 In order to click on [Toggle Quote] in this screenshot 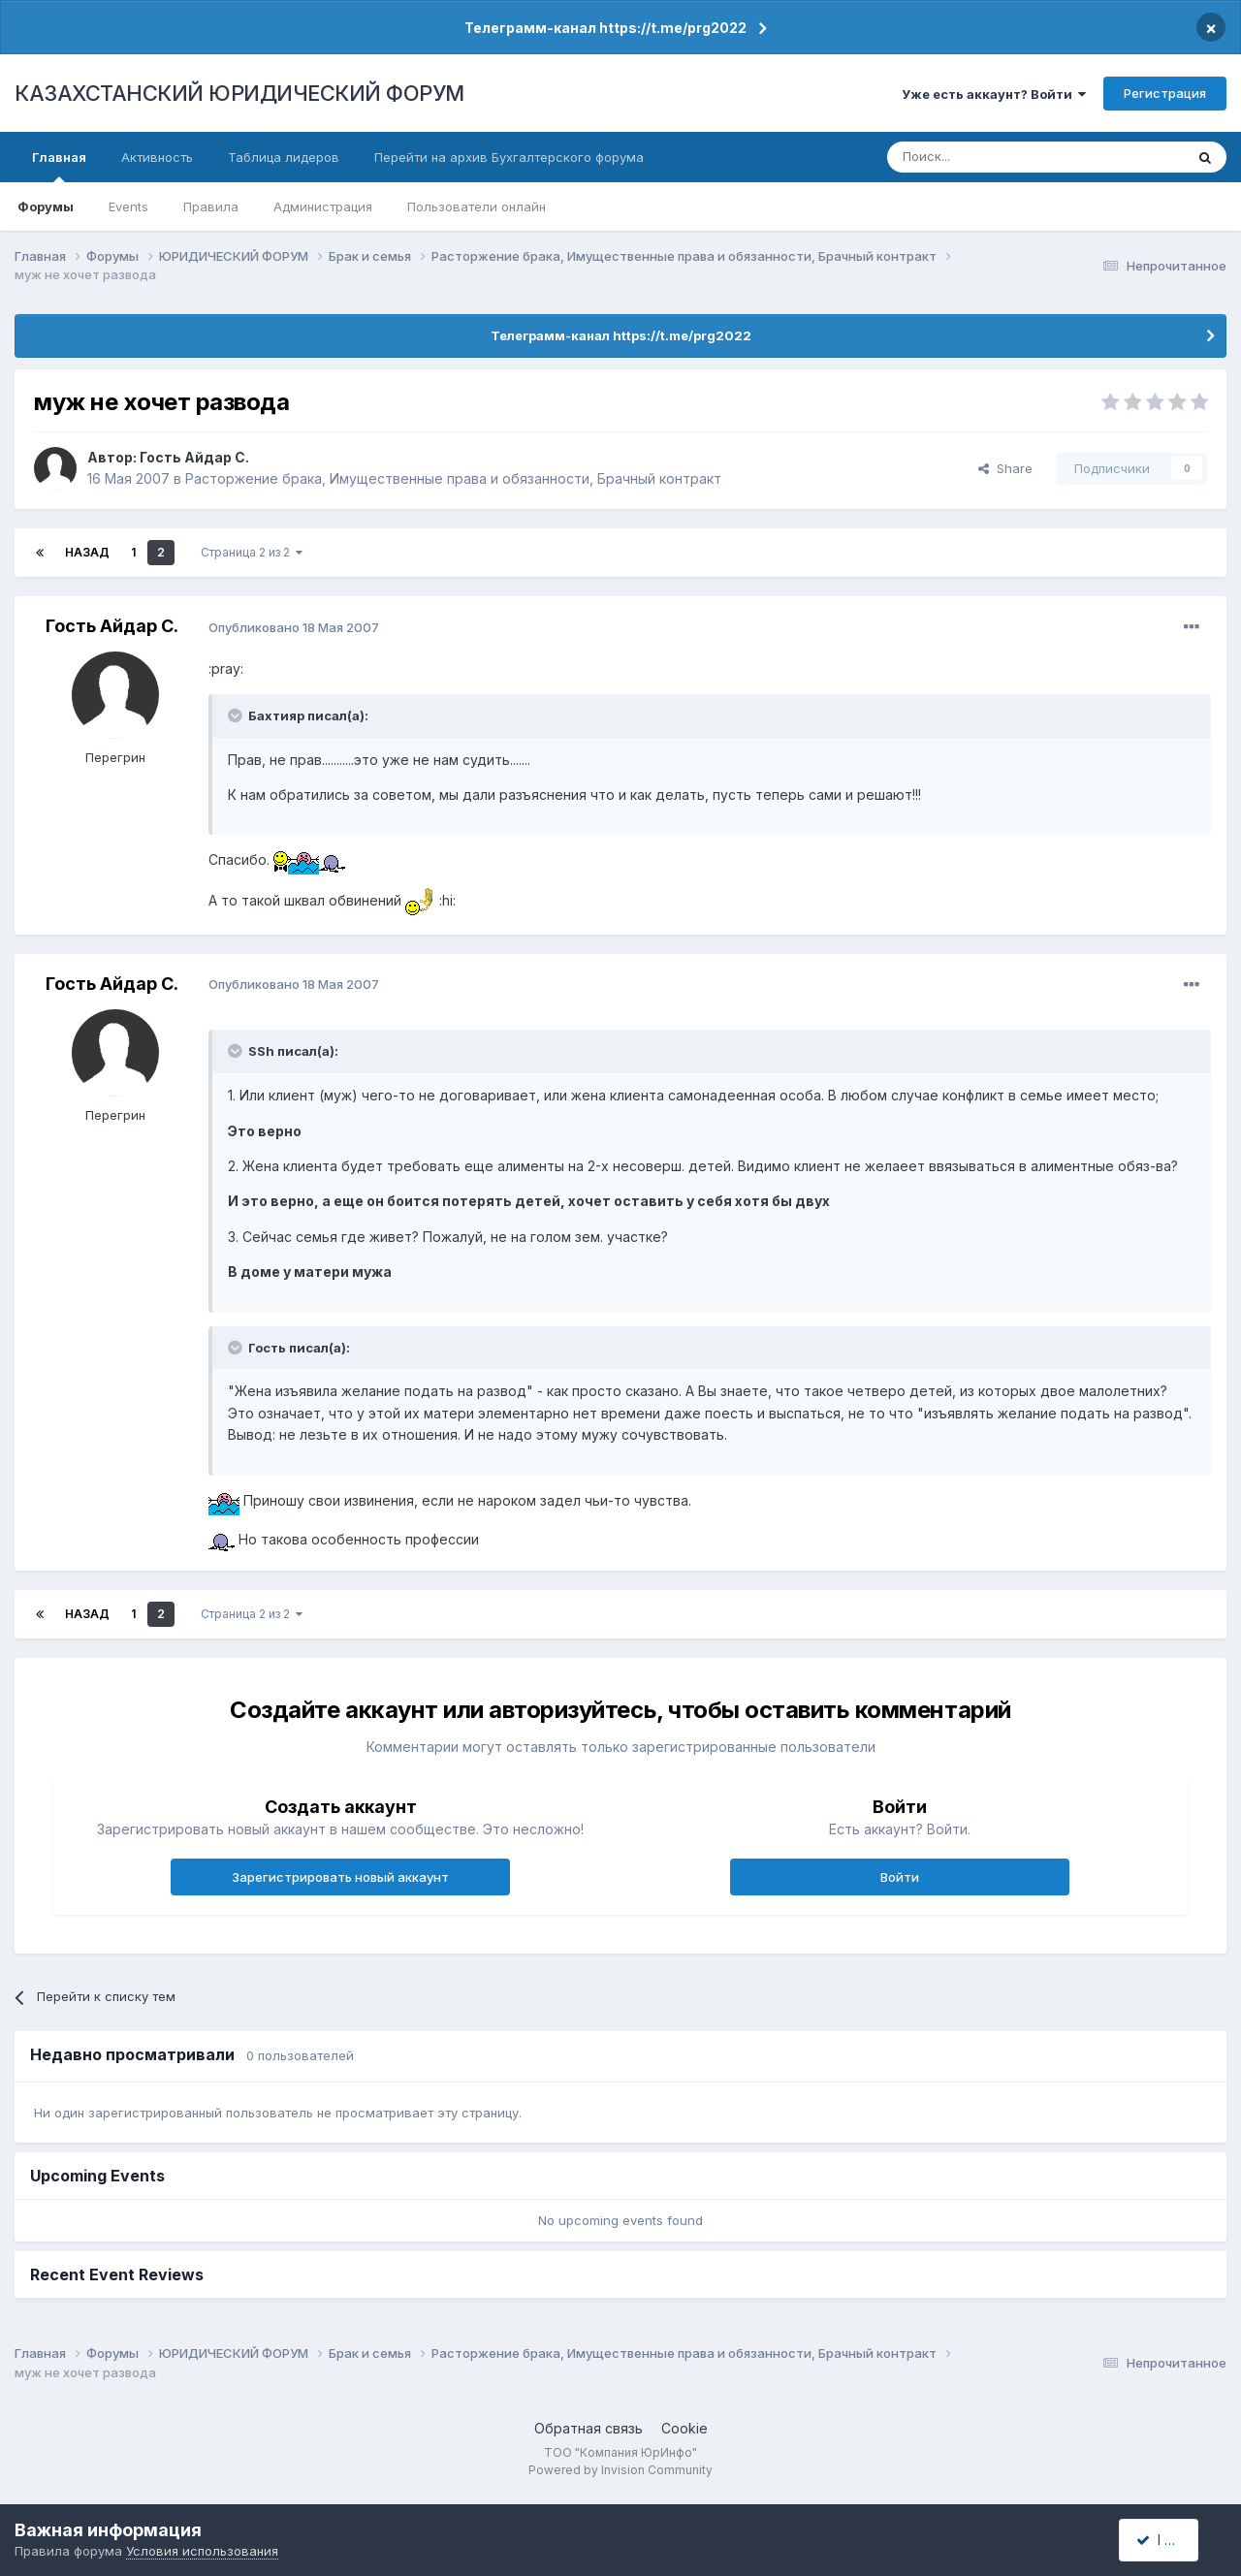, I will do `click(236, 715)`.